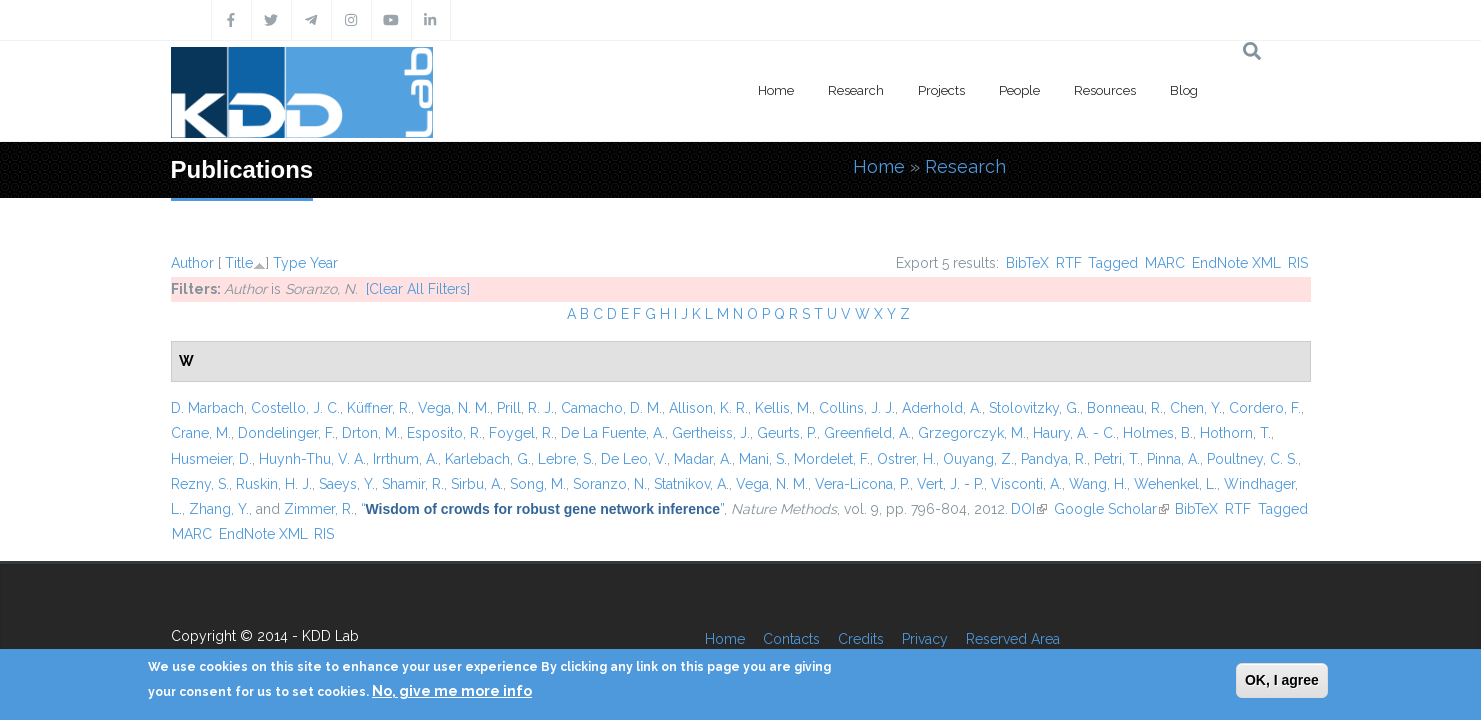 This screenshot has width=1481, height=720. I want to click on Type, so click(289, 263).